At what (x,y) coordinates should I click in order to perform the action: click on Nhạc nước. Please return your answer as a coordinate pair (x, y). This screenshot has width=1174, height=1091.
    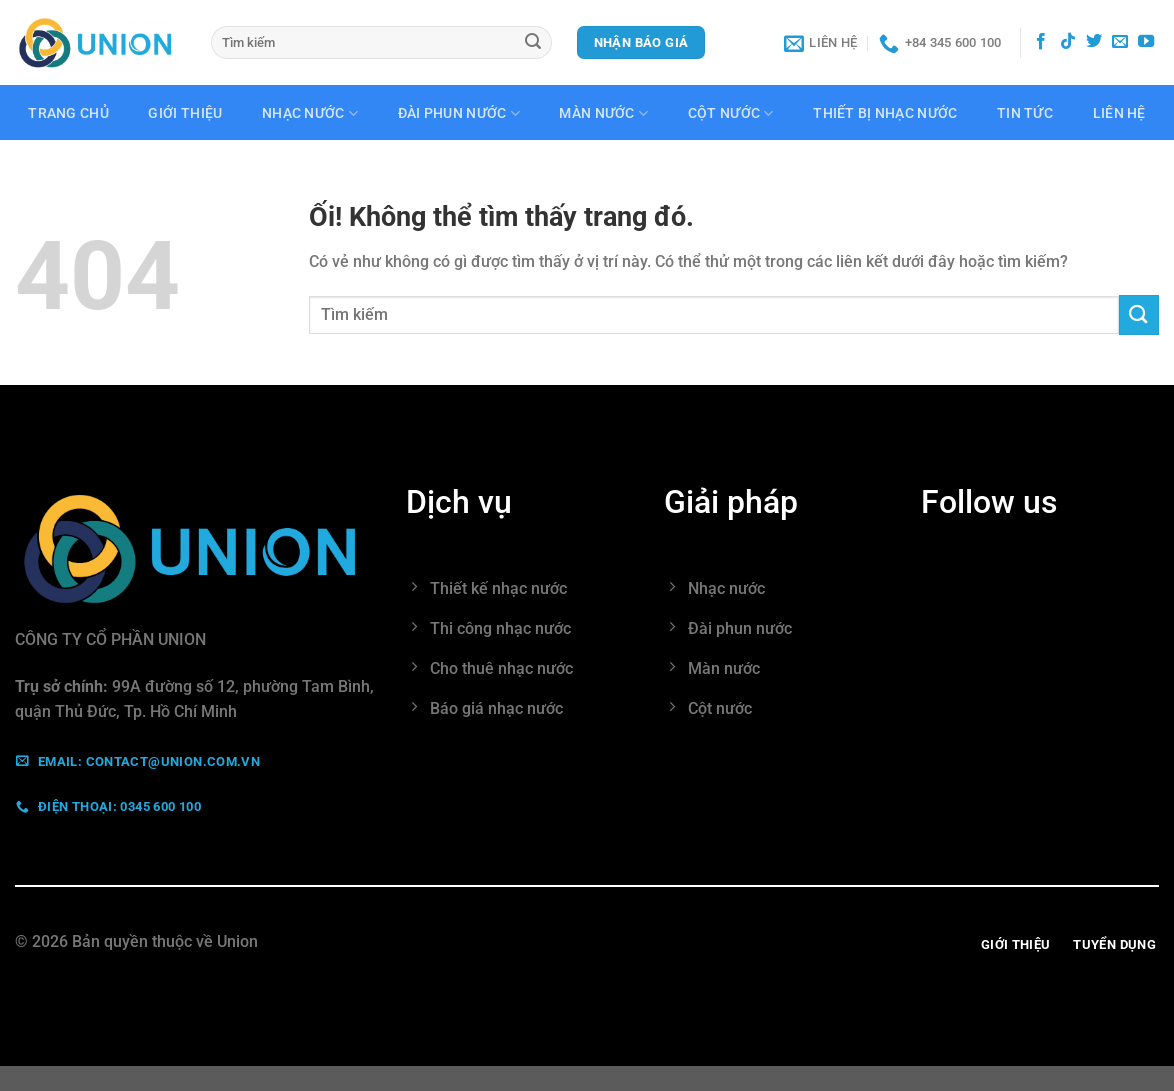
    Looking at the image, I should click on (310, 113).